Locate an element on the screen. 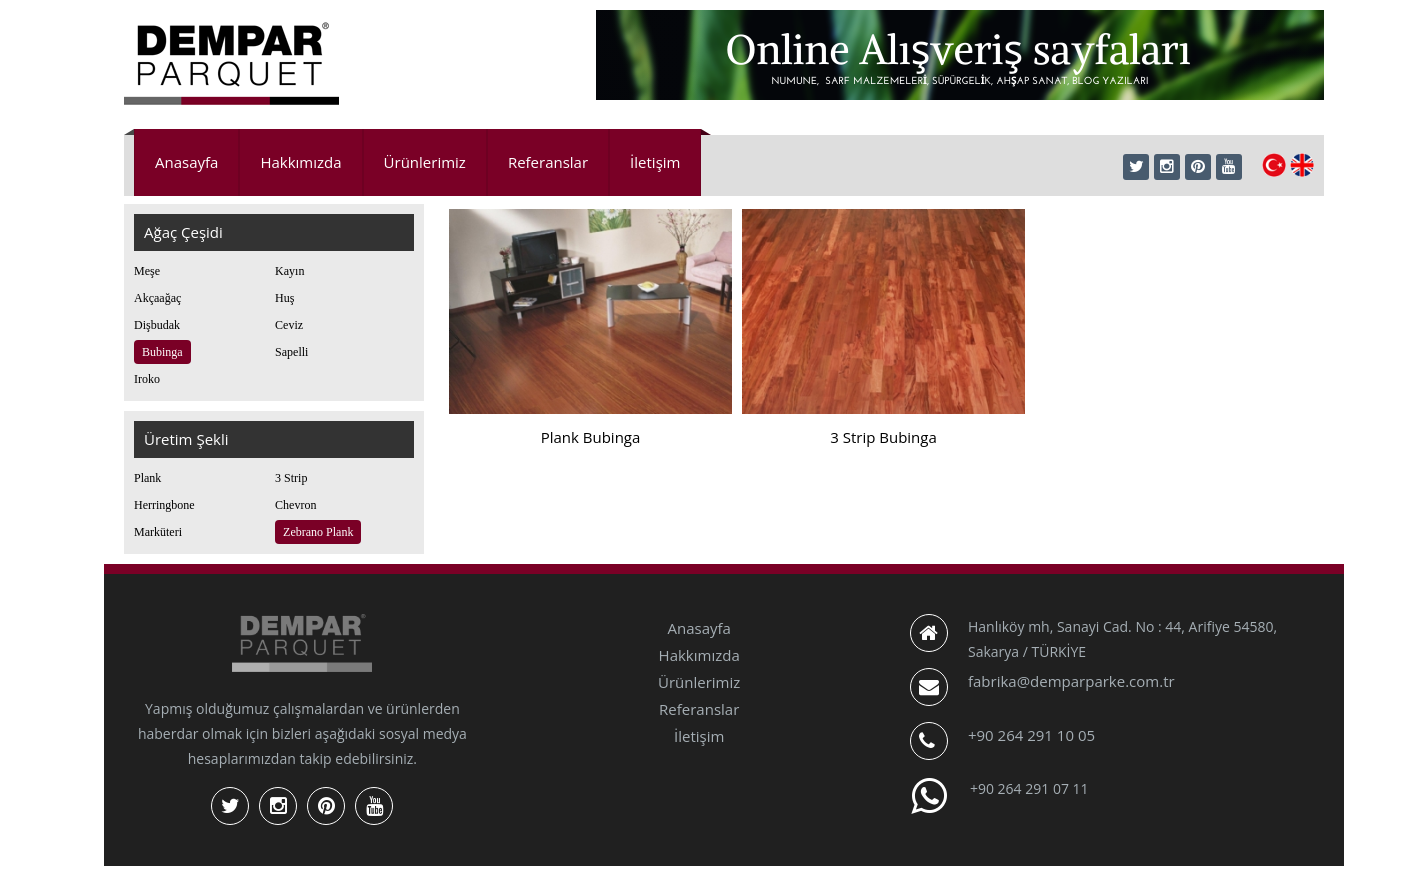 The image size is (1408, 874). Anasayfa is located at coordinates (186, 162).